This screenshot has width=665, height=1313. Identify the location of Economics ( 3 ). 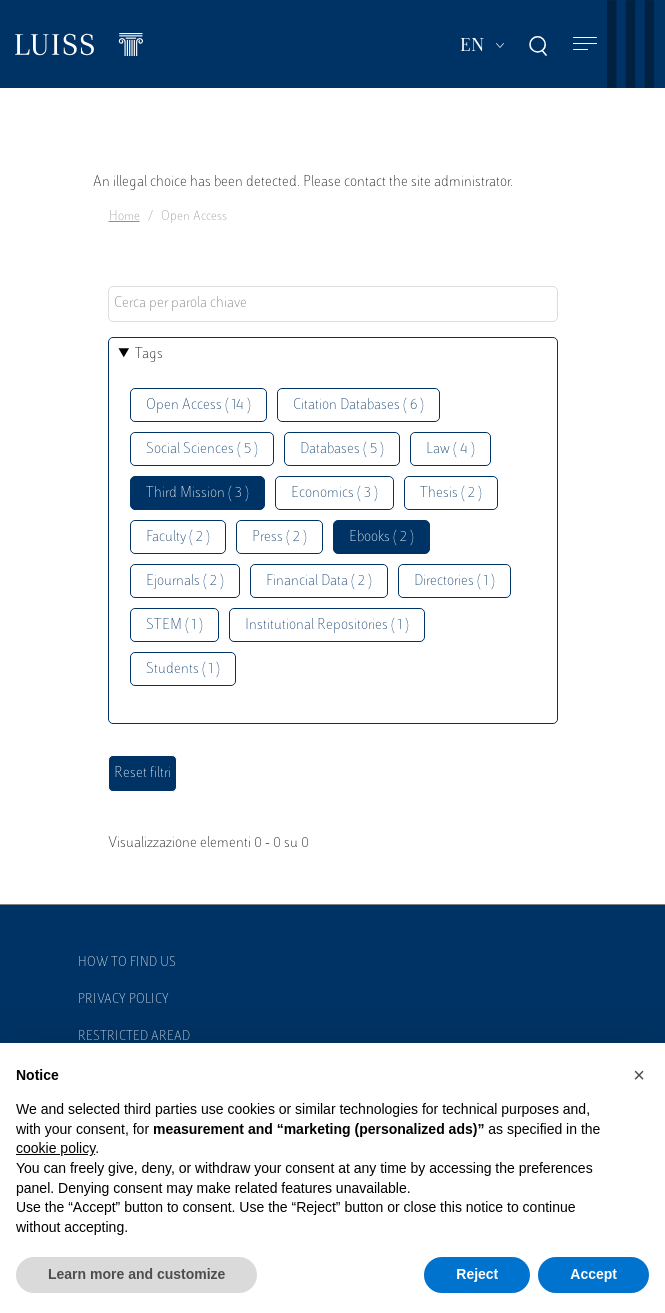
(334, 493).